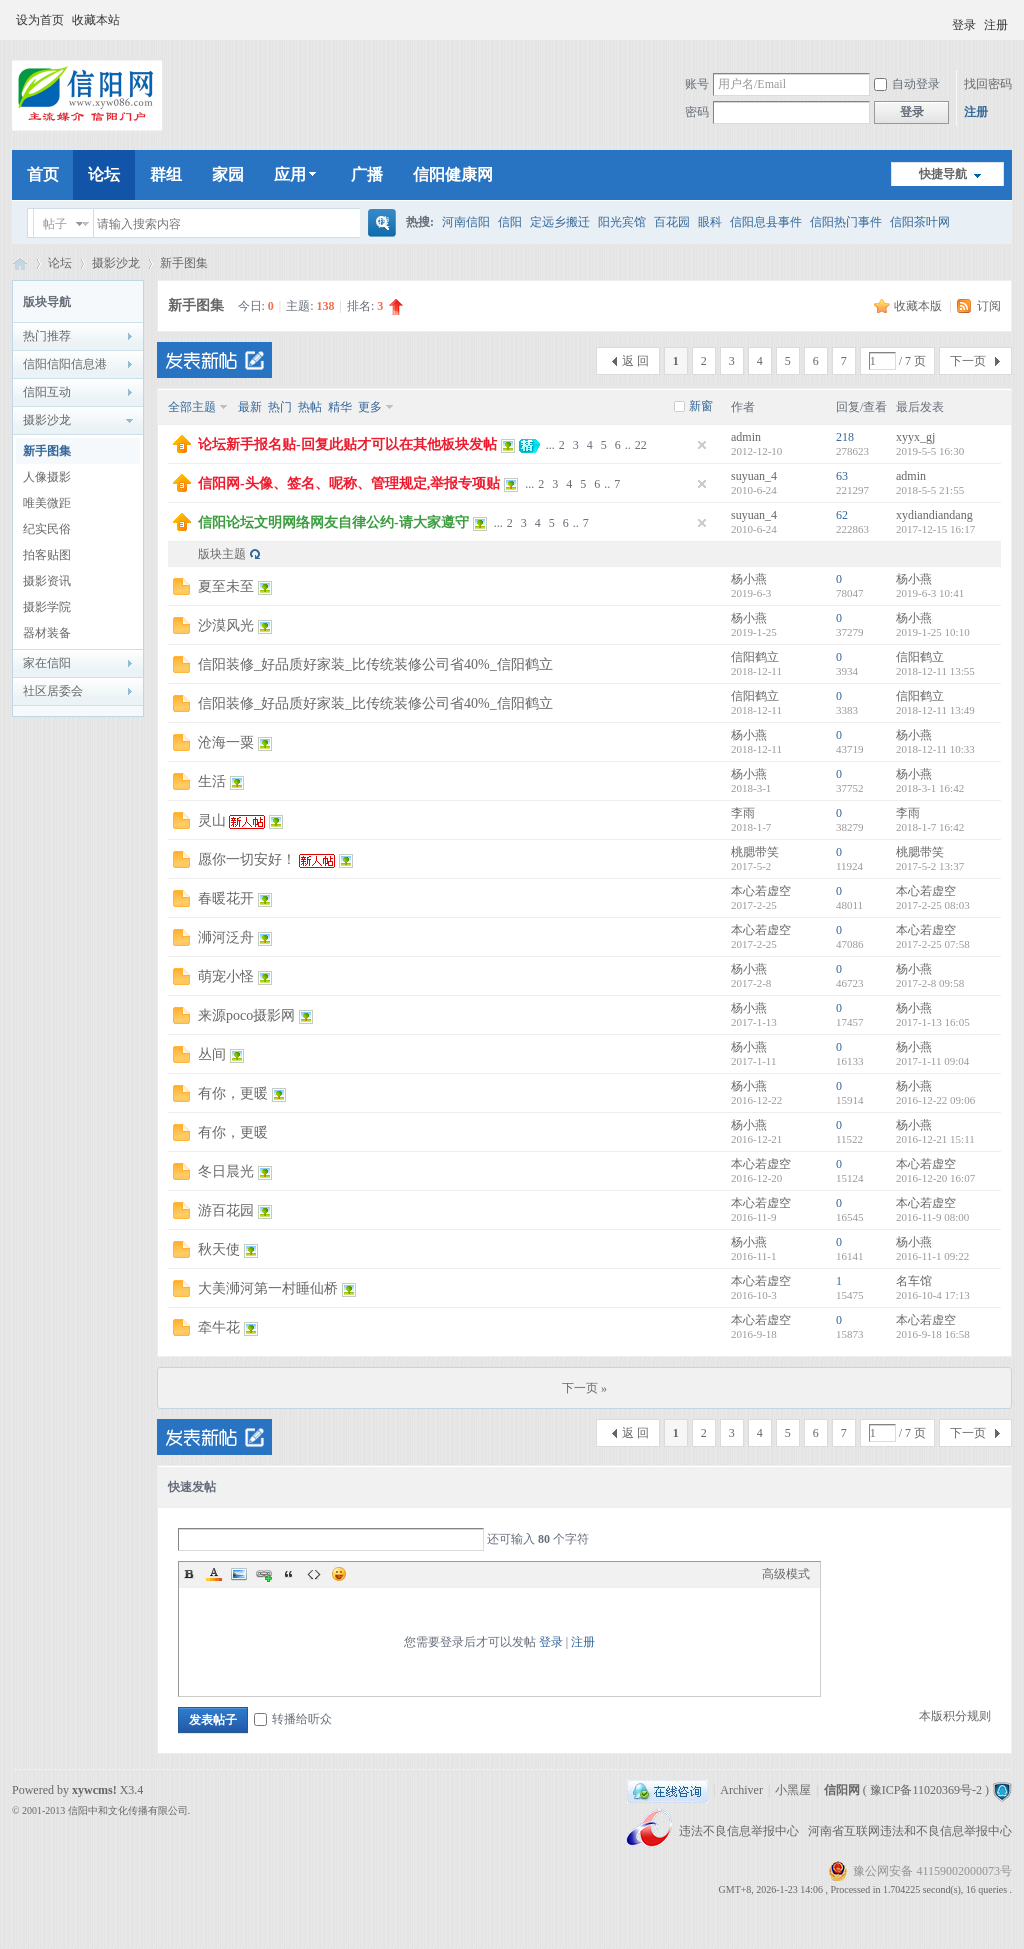 This screenshot has width=1024, height=1949. What do you see at coordinates (212, 1054) in the screenshot?
I see `丛间` at bounding box center [212, 1054].